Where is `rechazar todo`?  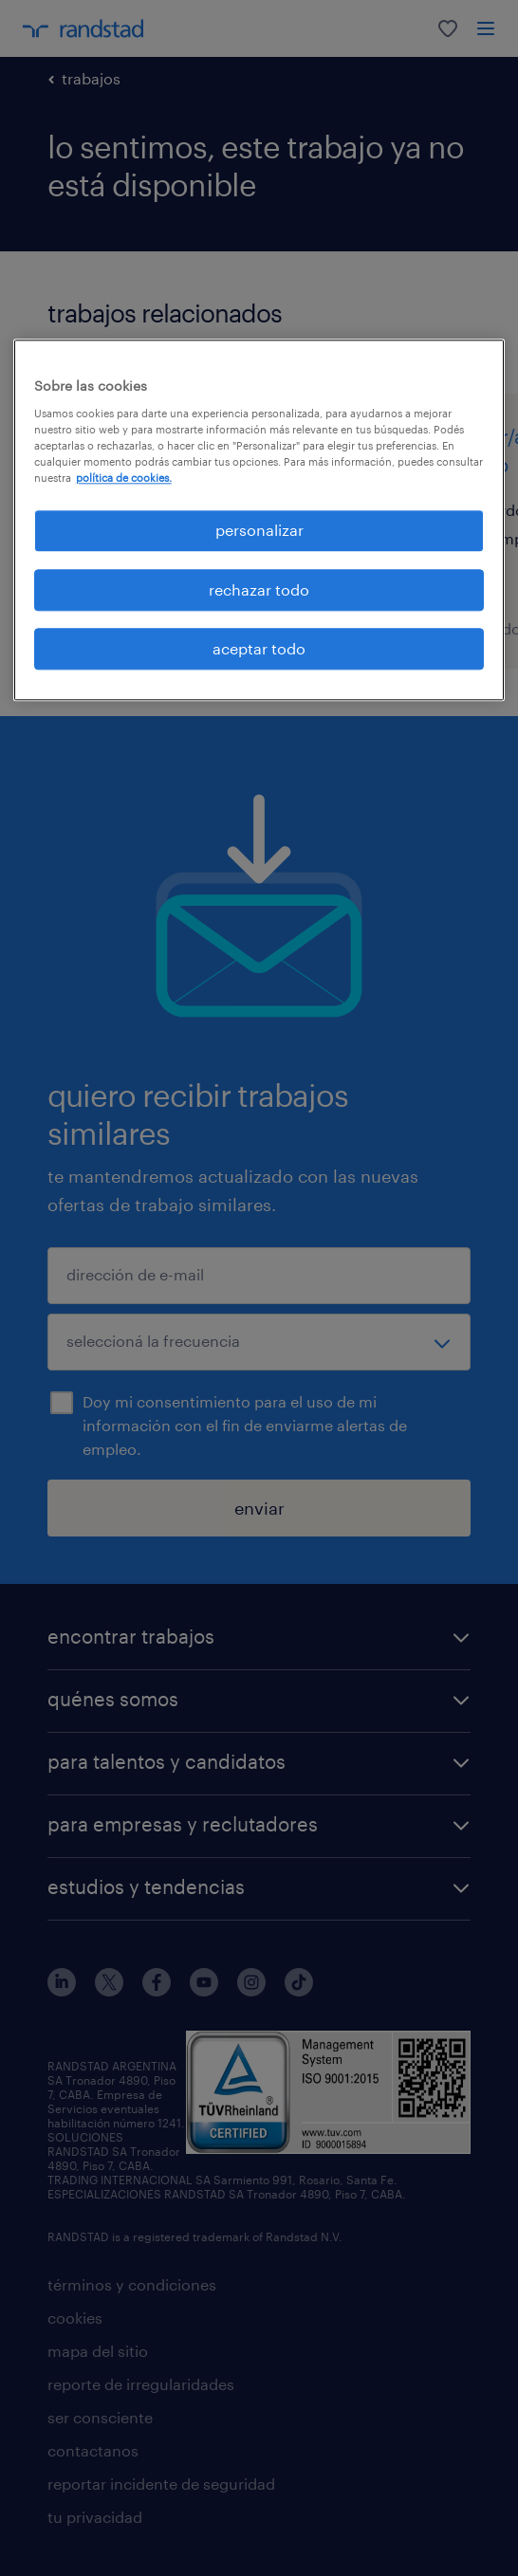 rechazar todo is located at coordinates (259, 589).